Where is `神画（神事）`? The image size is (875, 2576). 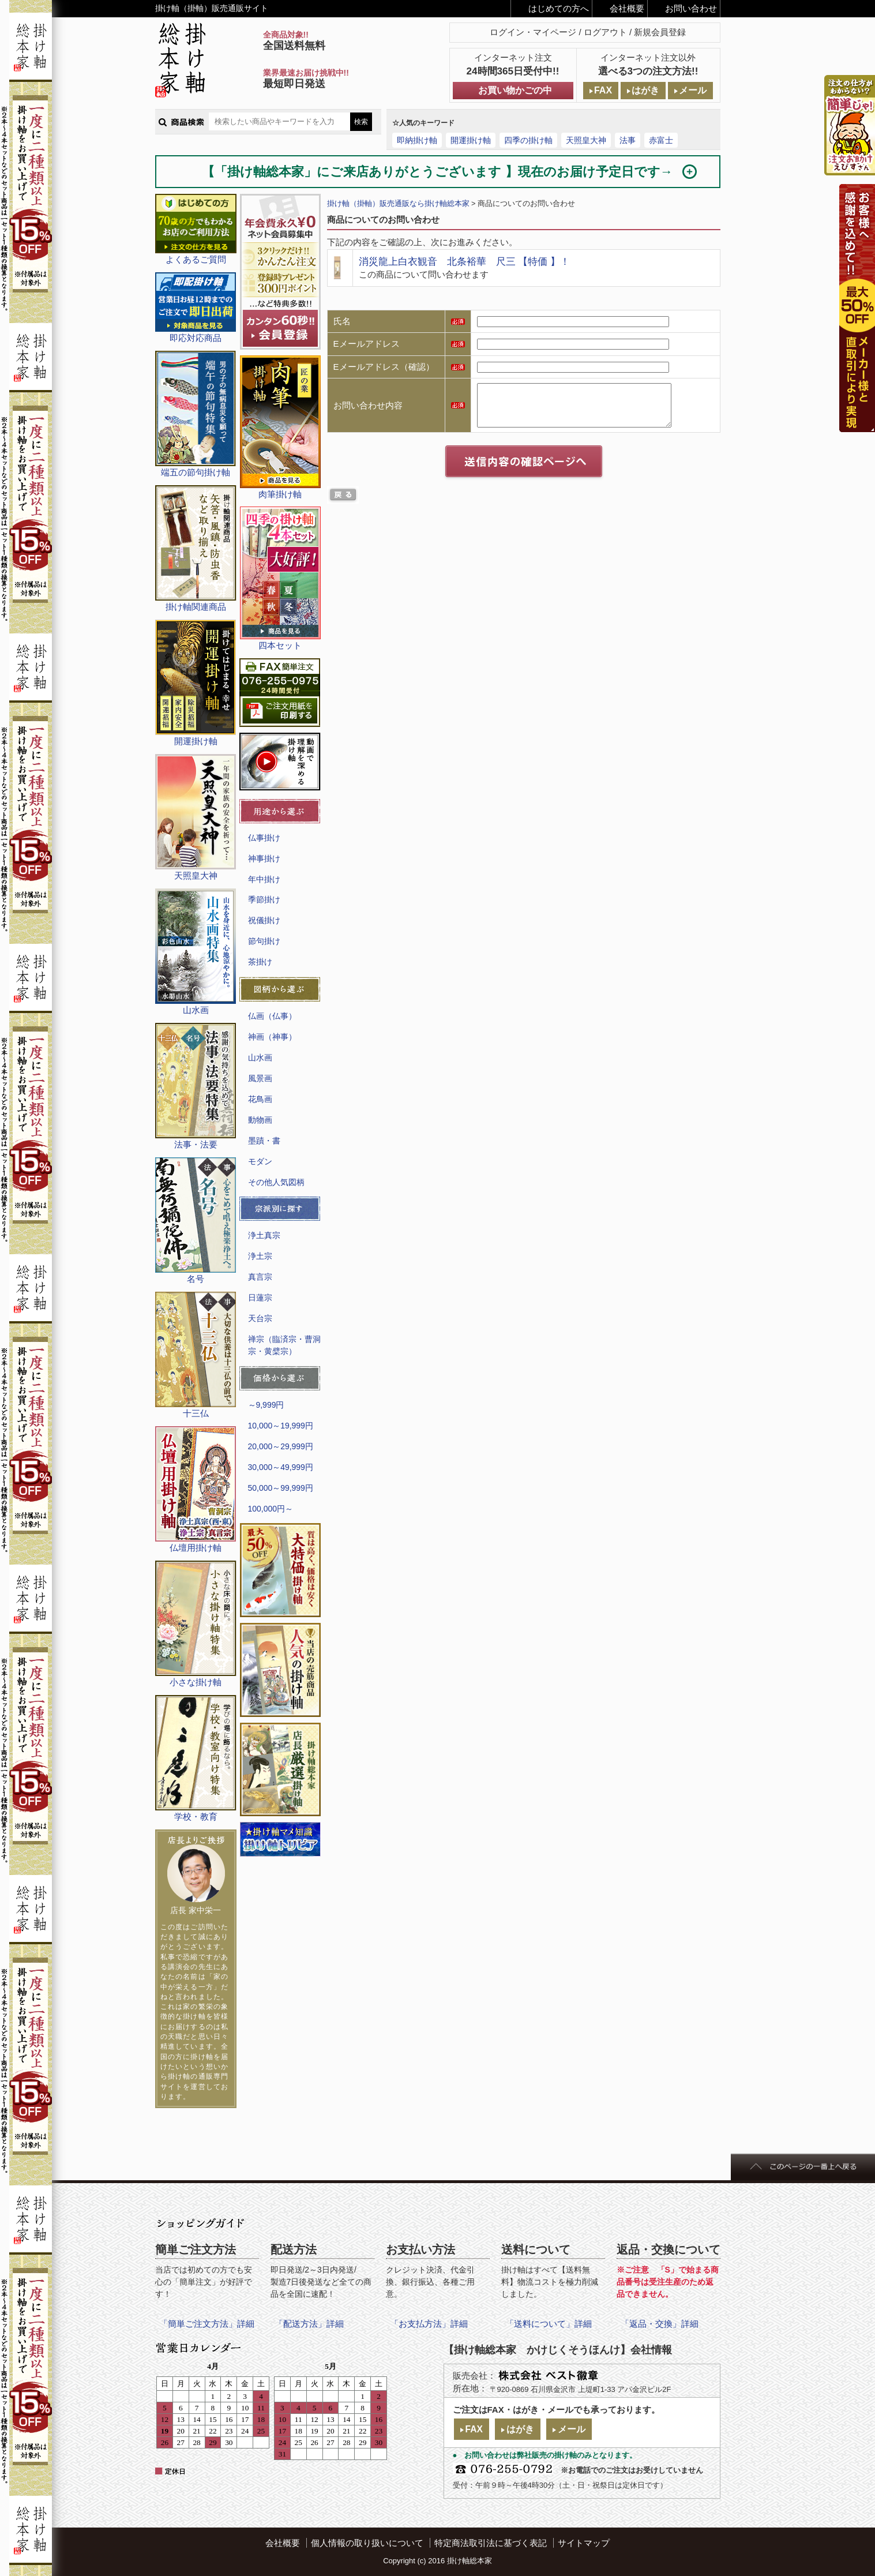 神画（神事） is located at coordinates (272, 1036).